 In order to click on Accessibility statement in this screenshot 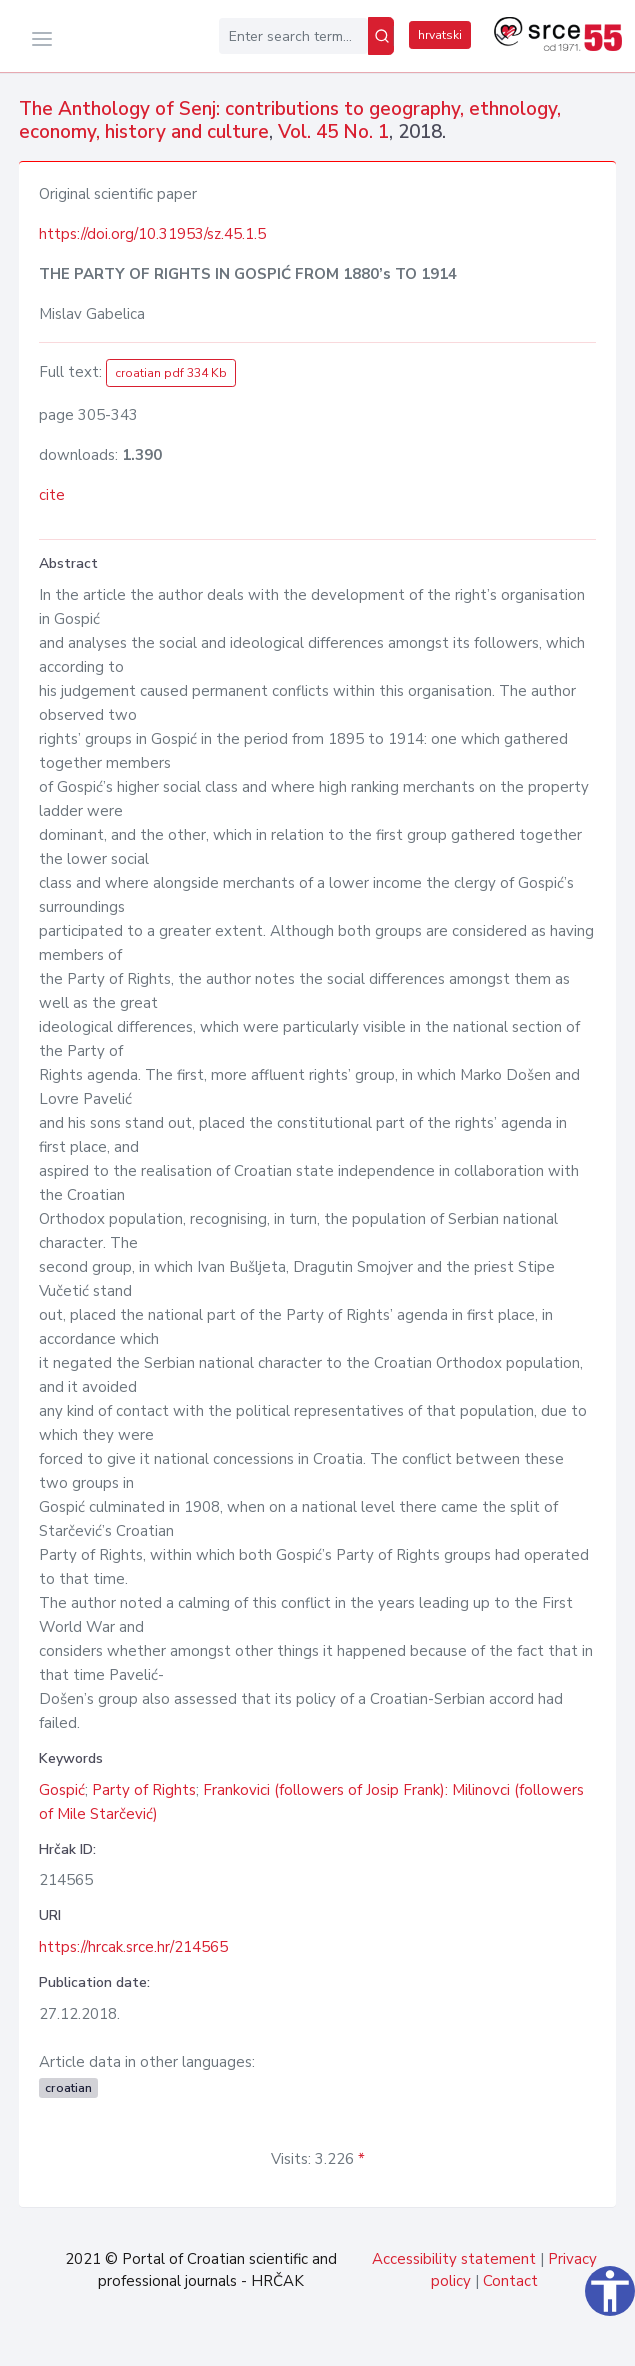, I will do `click(454, 2259)`.